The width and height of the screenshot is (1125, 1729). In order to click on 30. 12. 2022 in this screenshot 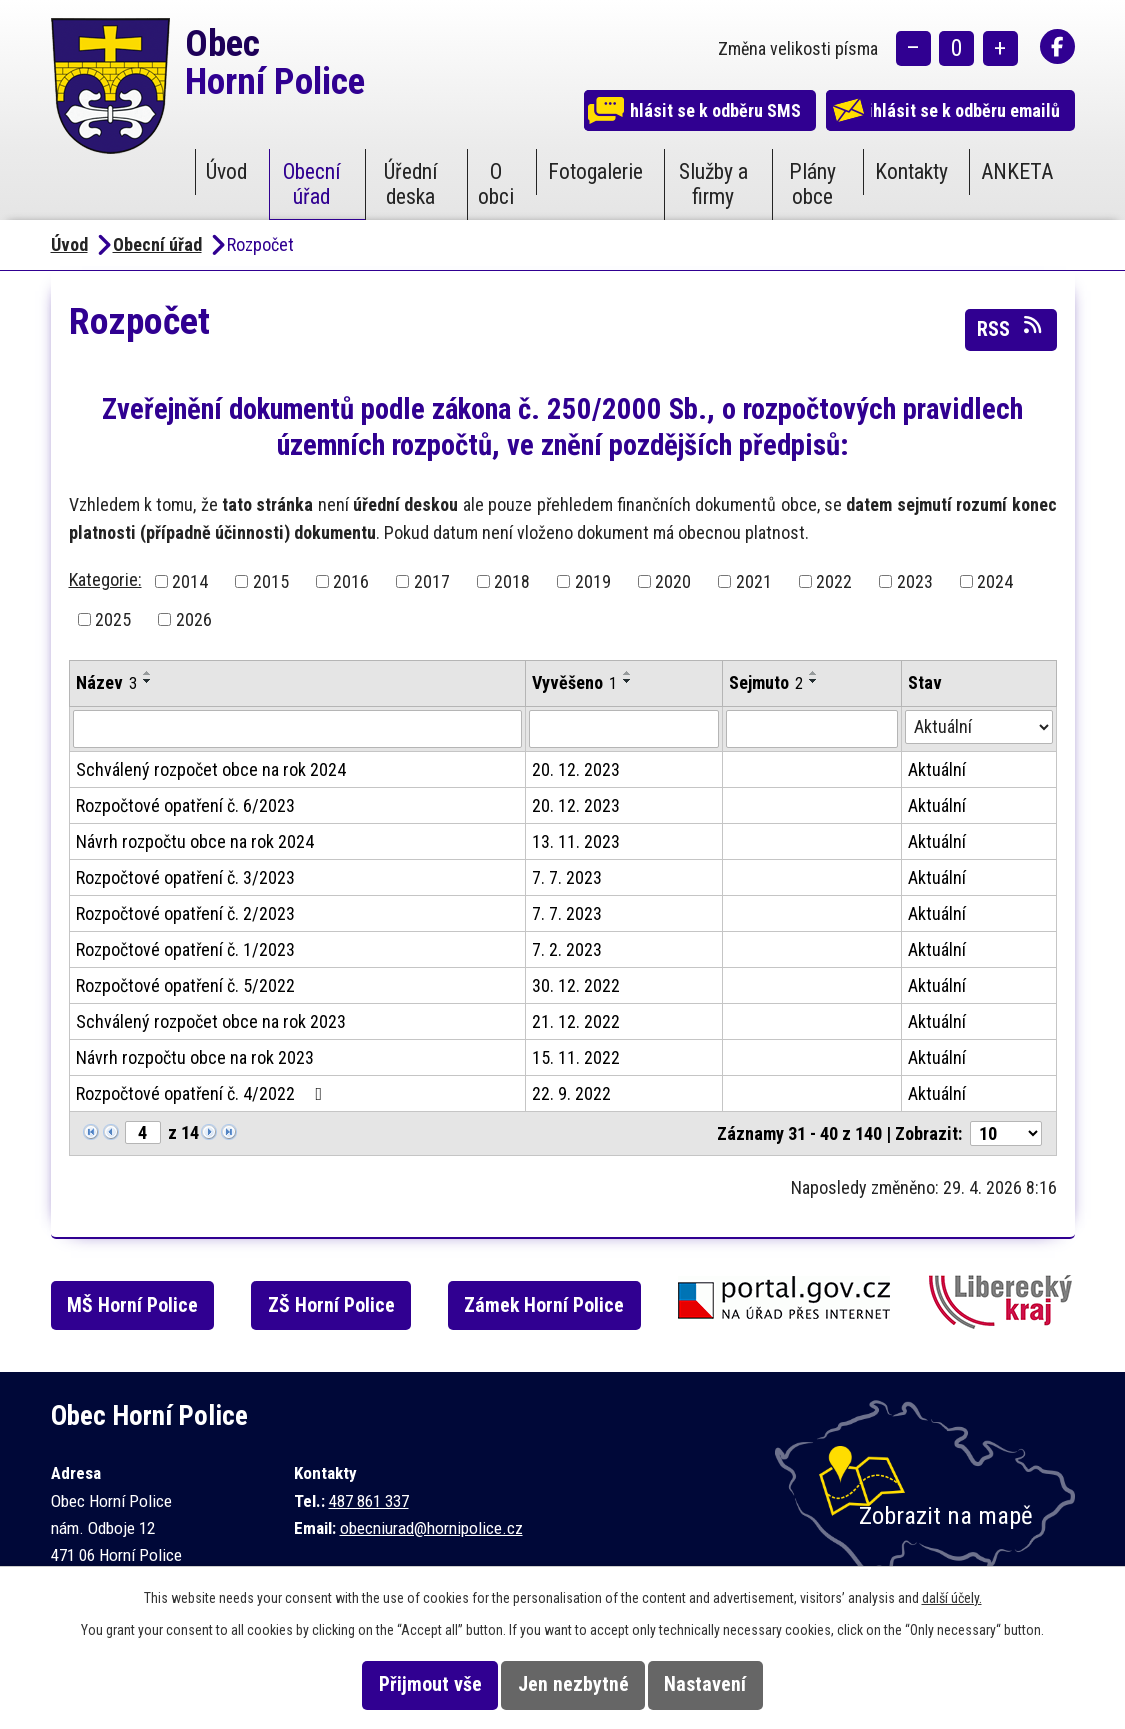, I will do `click(576, 985)`.